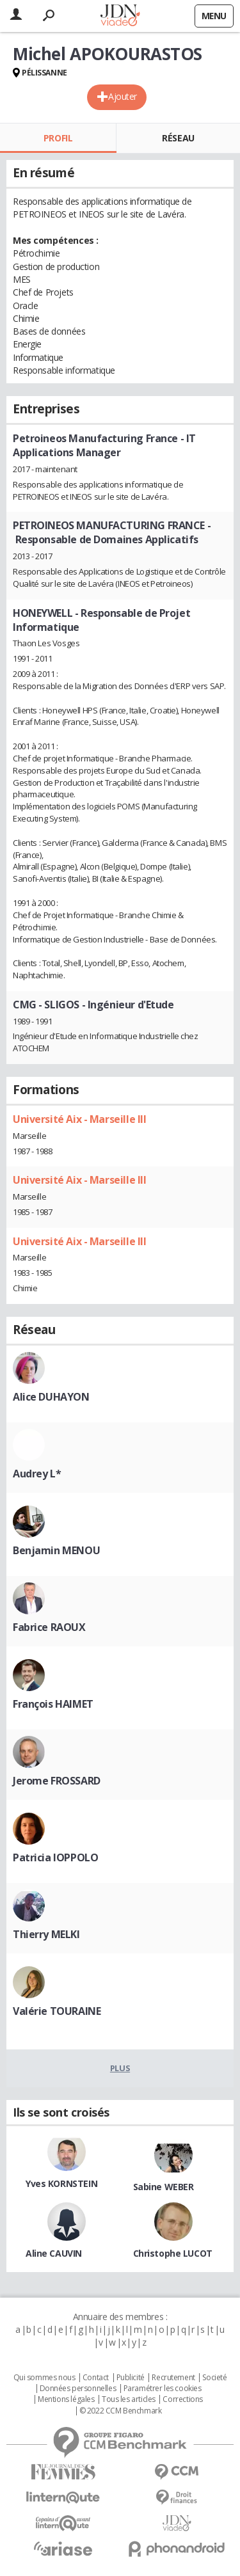 The width and height of the screenshot is (240, 2576). What do you see at coordinates (182, 2399) in the screenshot?
I see `Corrections` at bounding box center [182, 2399].